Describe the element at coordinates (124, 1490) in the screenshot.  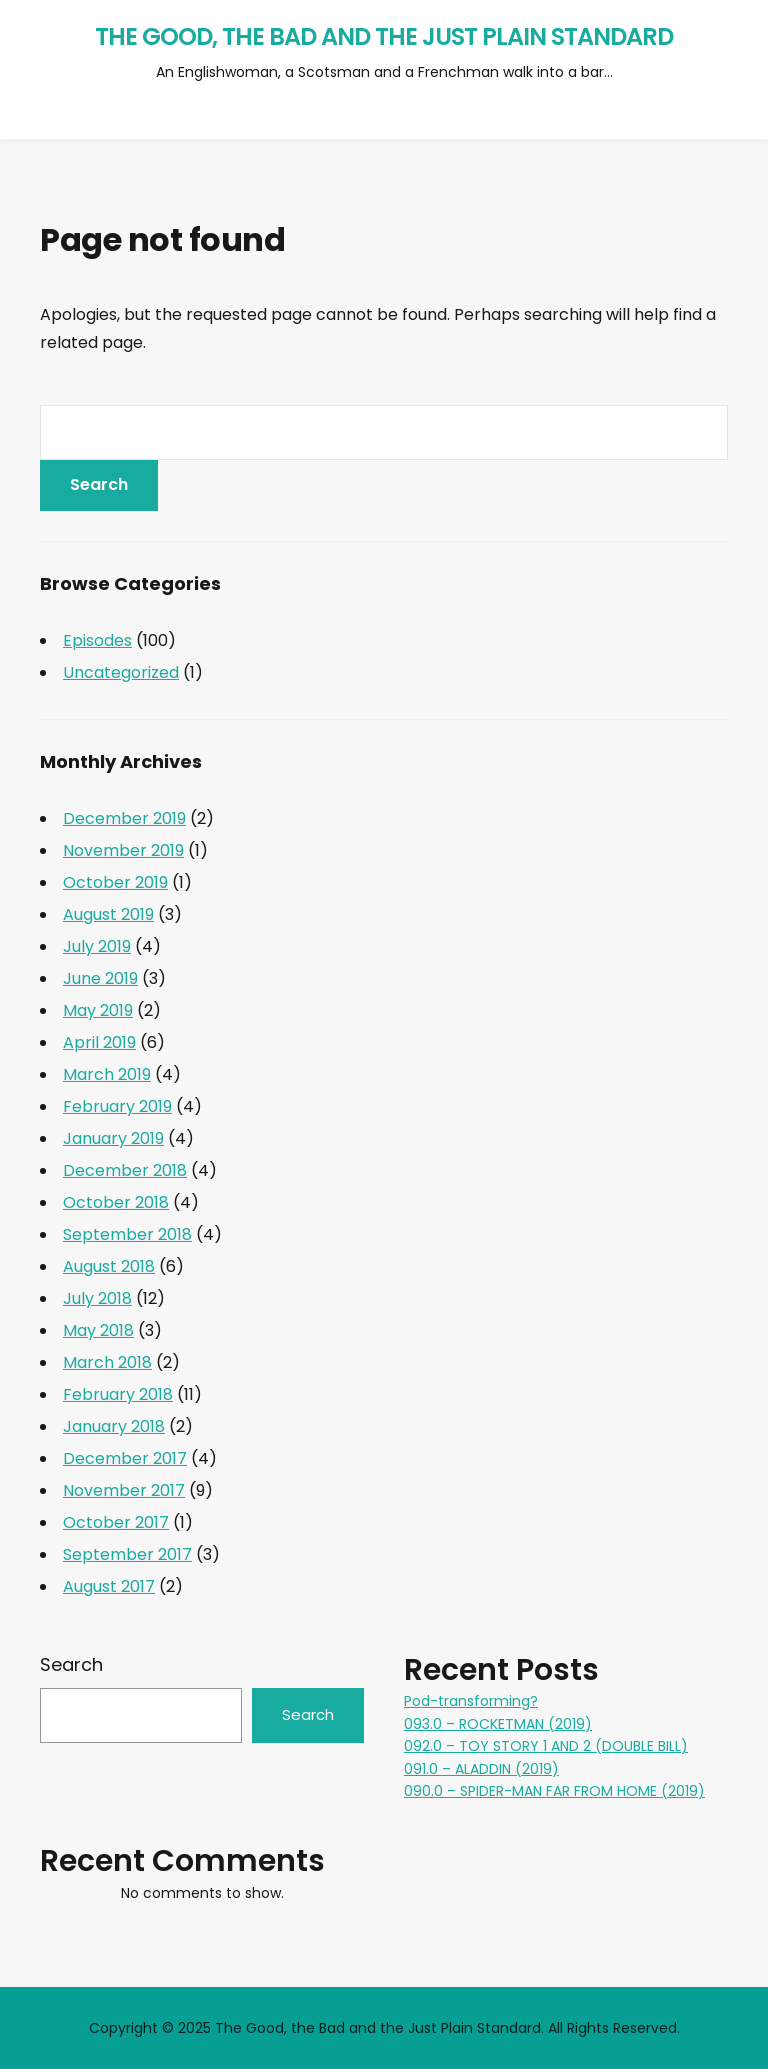
I see `November 2017` at that location.